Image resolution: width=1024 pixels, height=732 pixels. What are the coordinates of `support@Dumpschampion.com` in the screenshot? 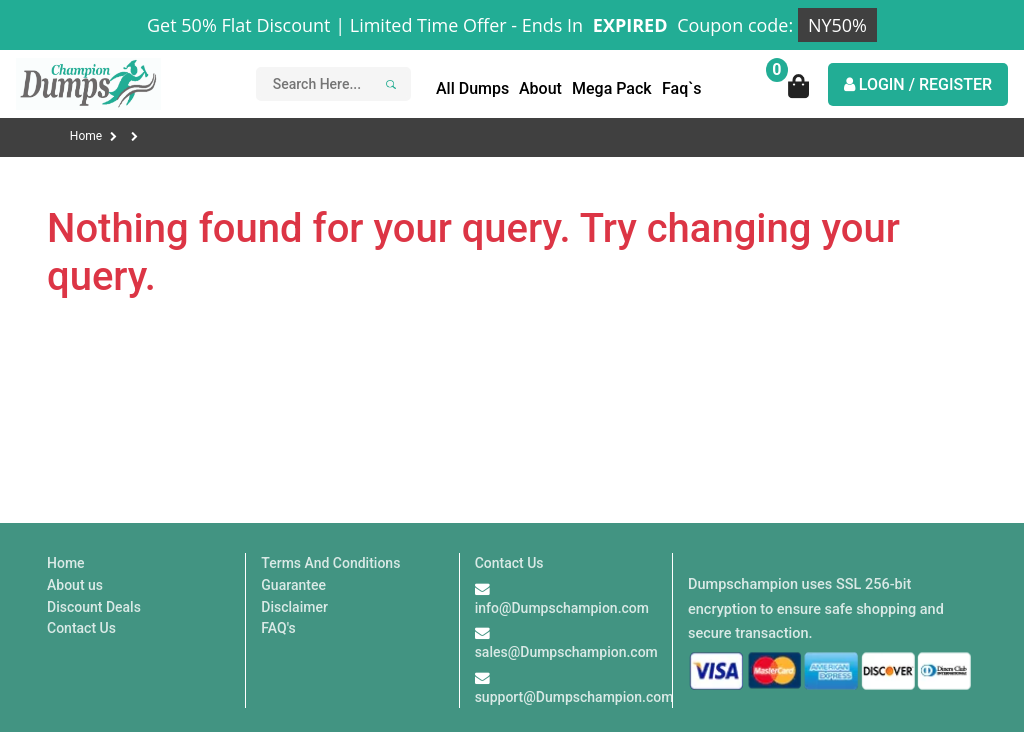 It's located at (574, 697).